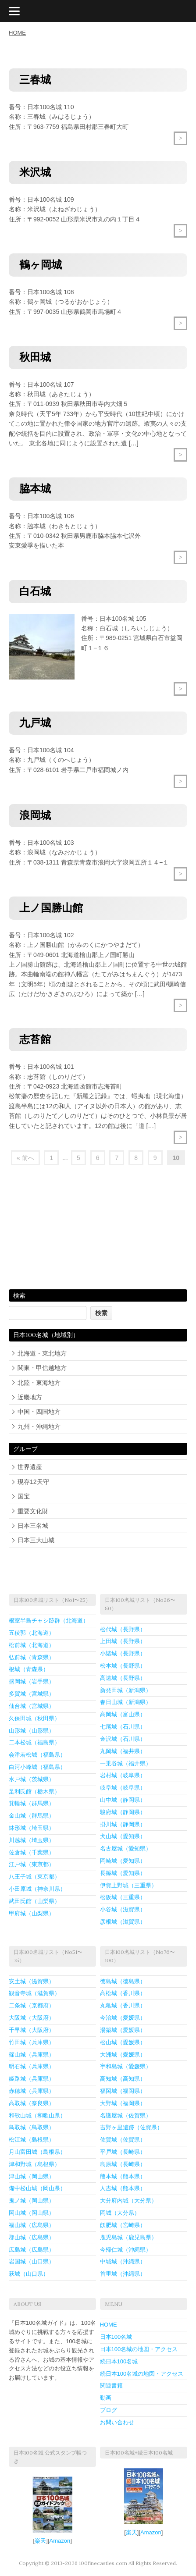 This screenshot has width=196, height=2576. Describe the element at coordinates (33, 1481) in the screenshot. I see `現存12天守` at that location.